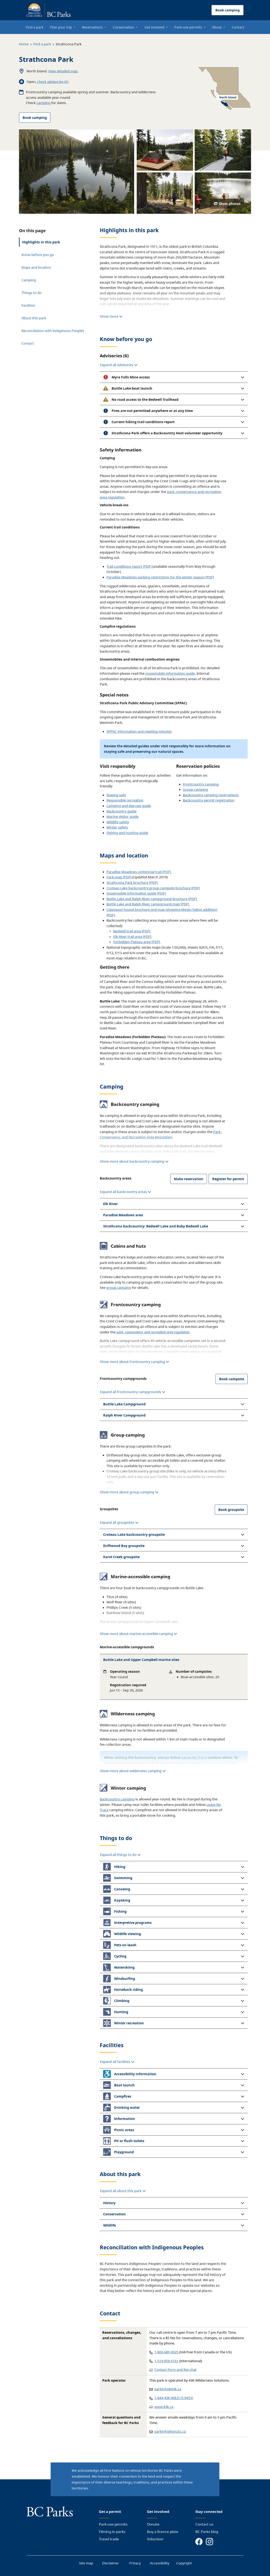 This screenshot has height=2576, width=270. I want to click on Fishing and hunting guide, so click(127, 832).